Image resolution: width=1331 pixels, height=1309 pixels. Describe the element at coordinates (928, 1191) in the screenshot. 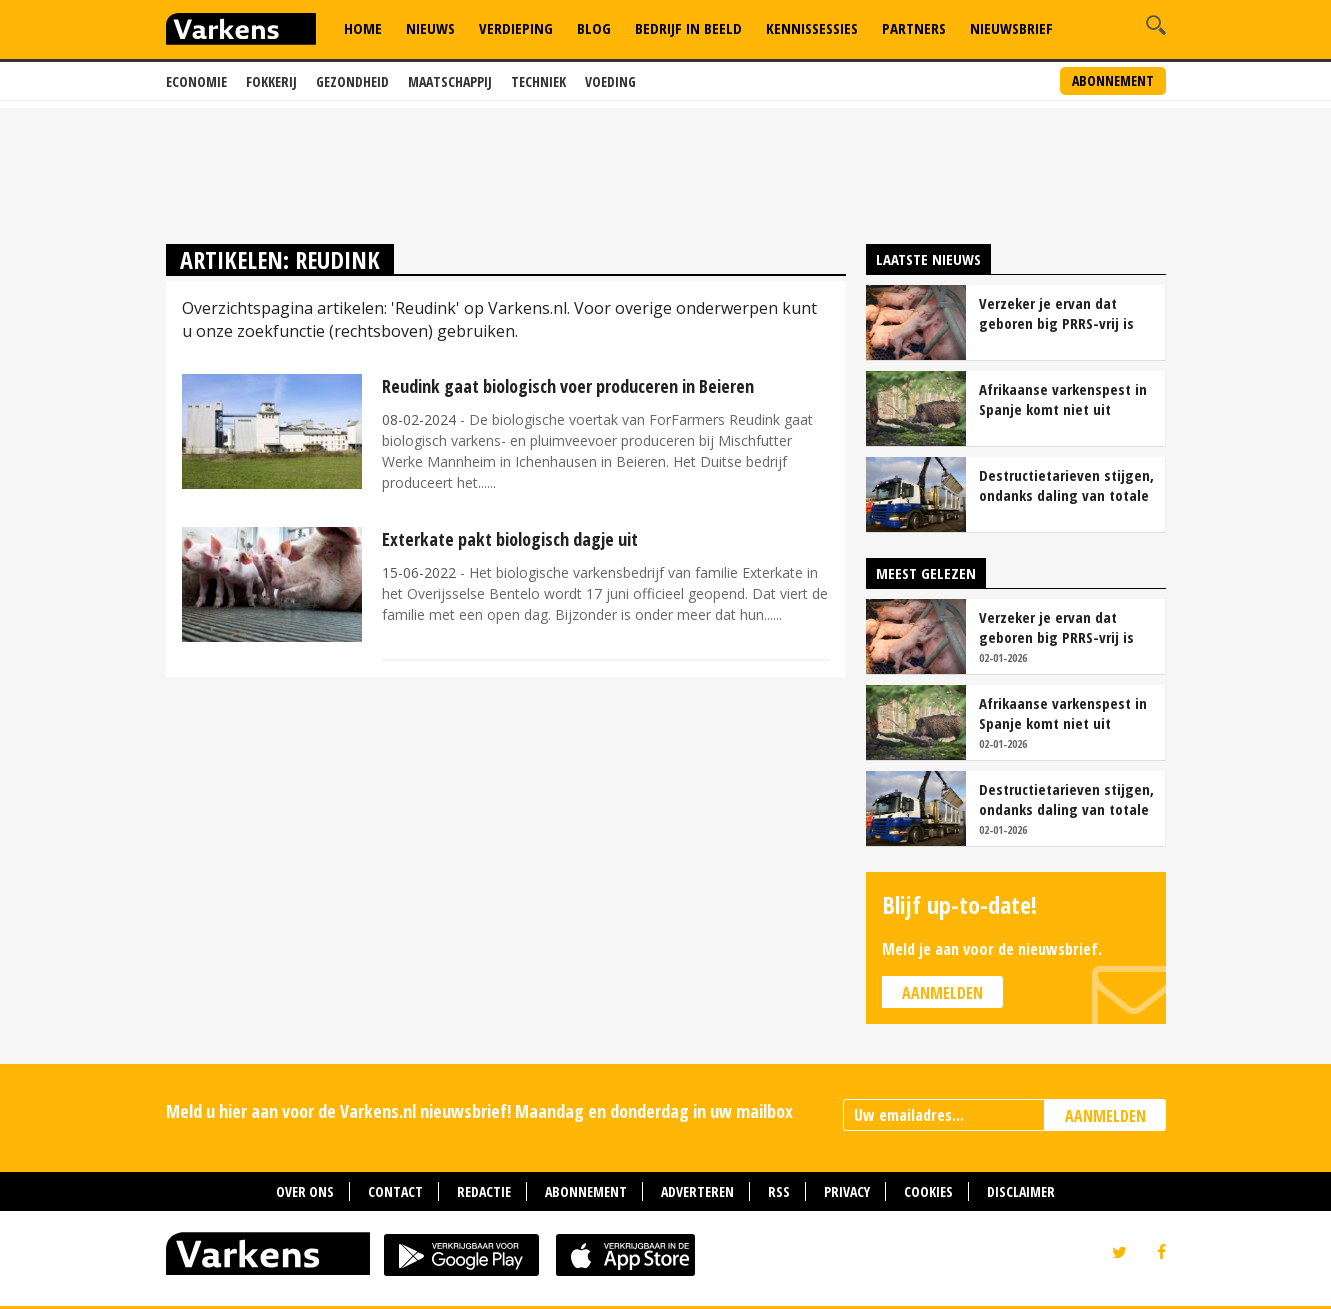

I see `Cookies` at that location.